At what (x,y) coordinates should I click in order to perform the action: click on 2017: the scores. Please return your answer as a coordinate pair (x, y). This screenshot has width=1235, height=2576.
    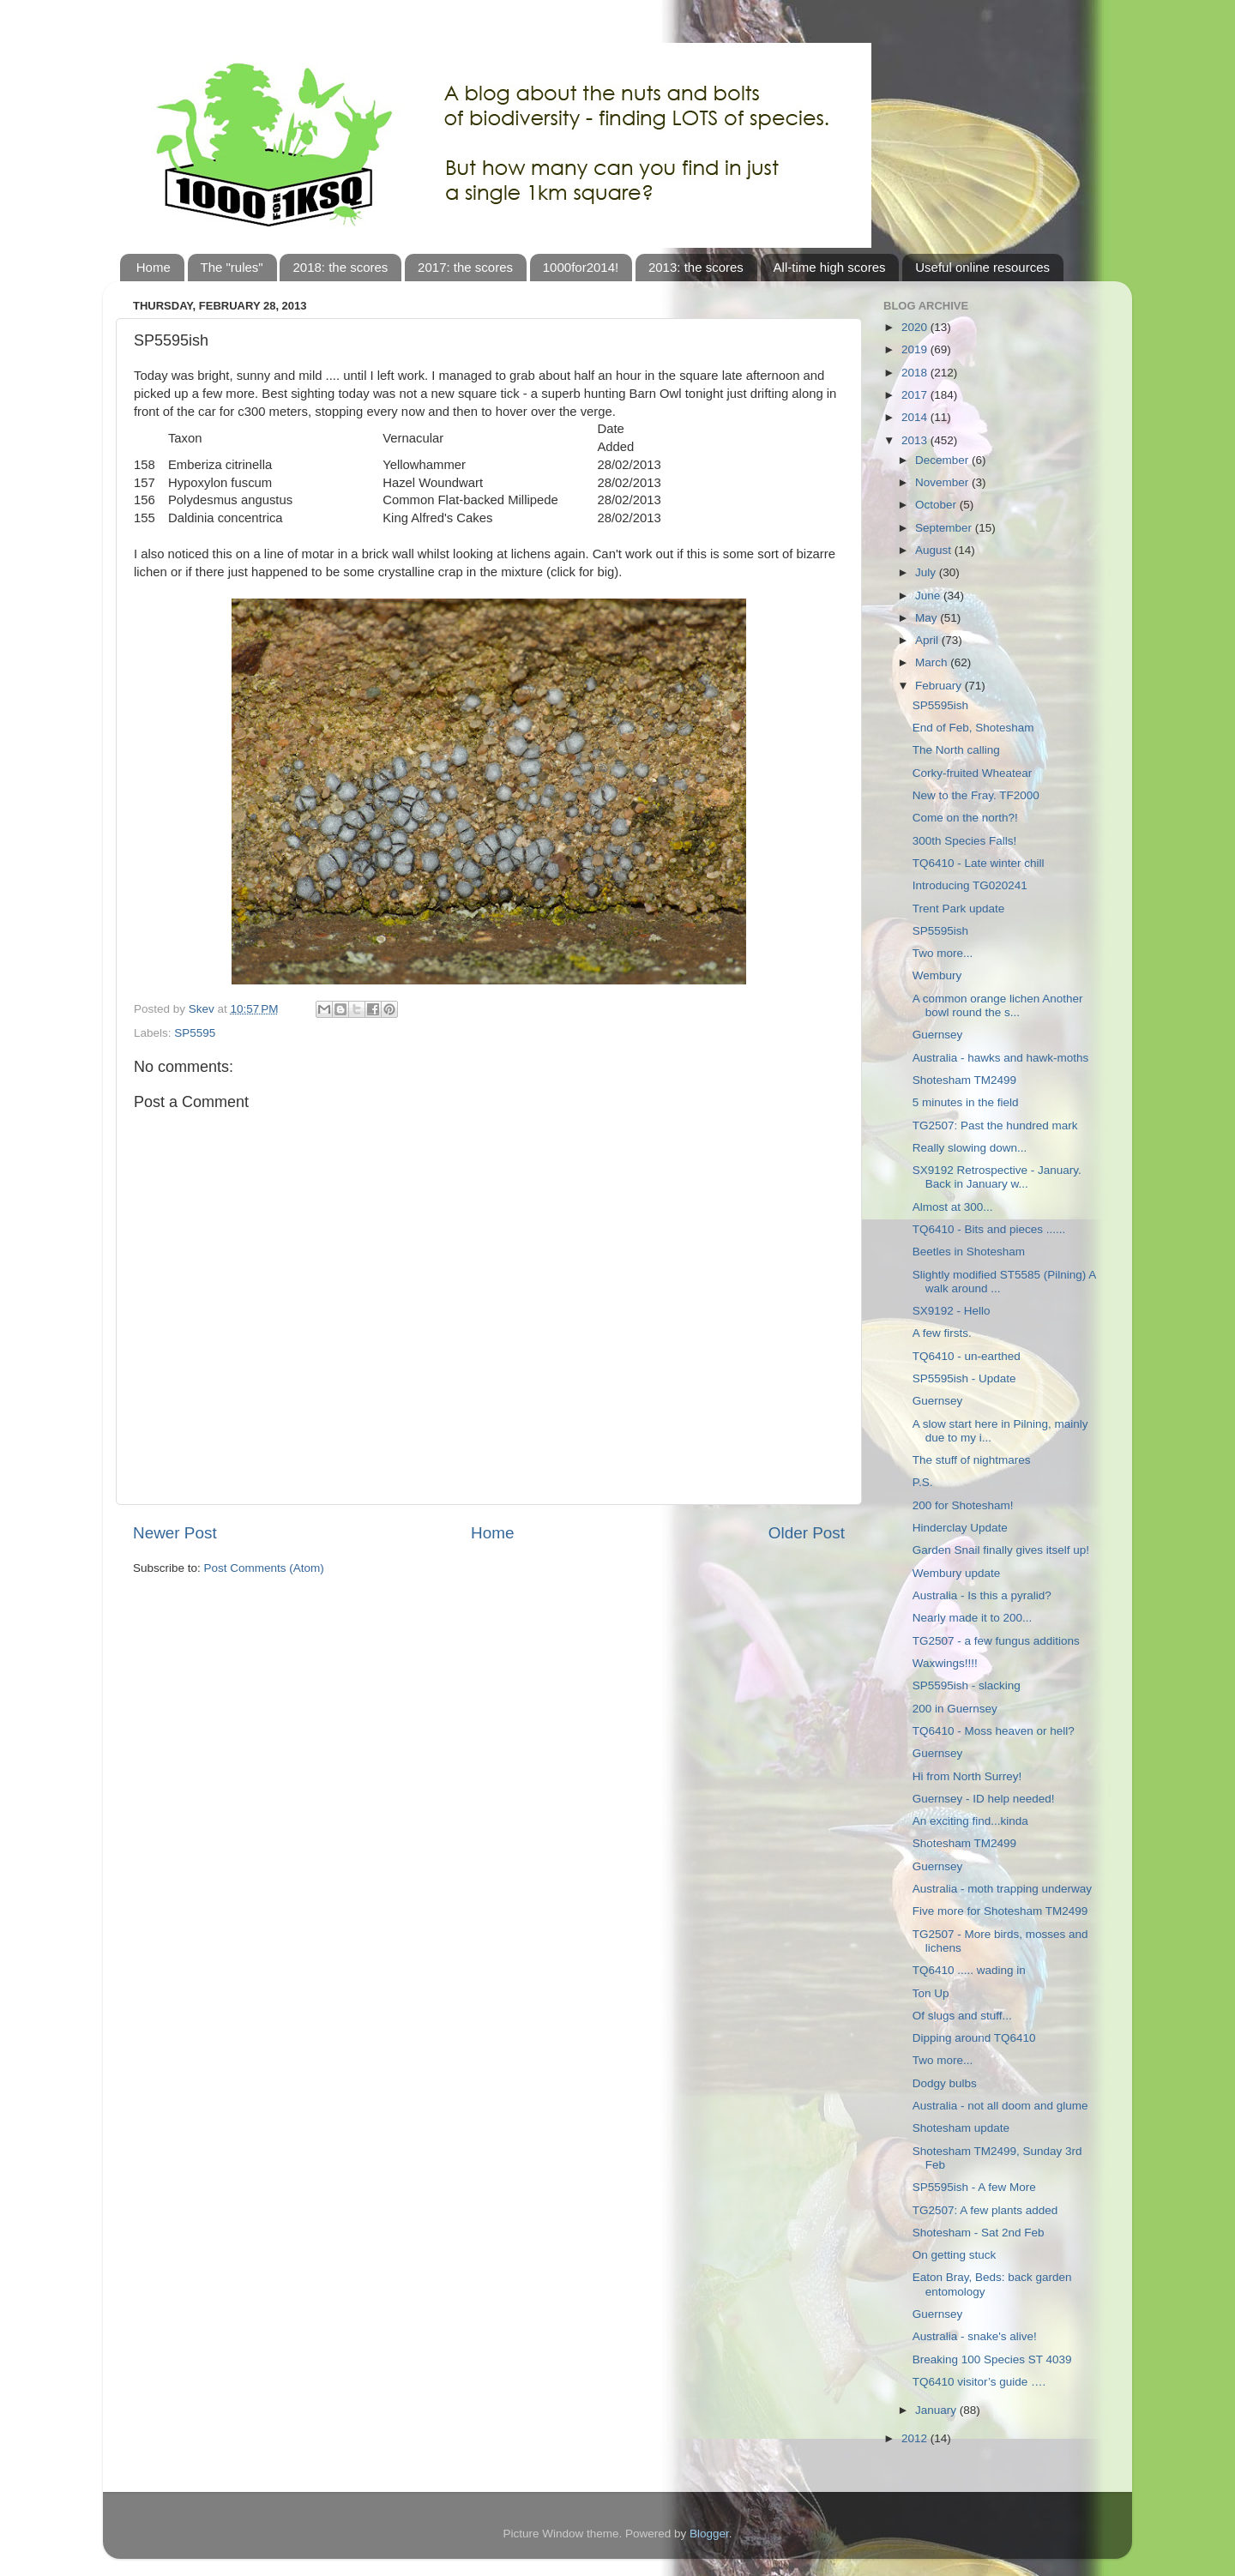
    Looking at the image, I should click on (465, 267).